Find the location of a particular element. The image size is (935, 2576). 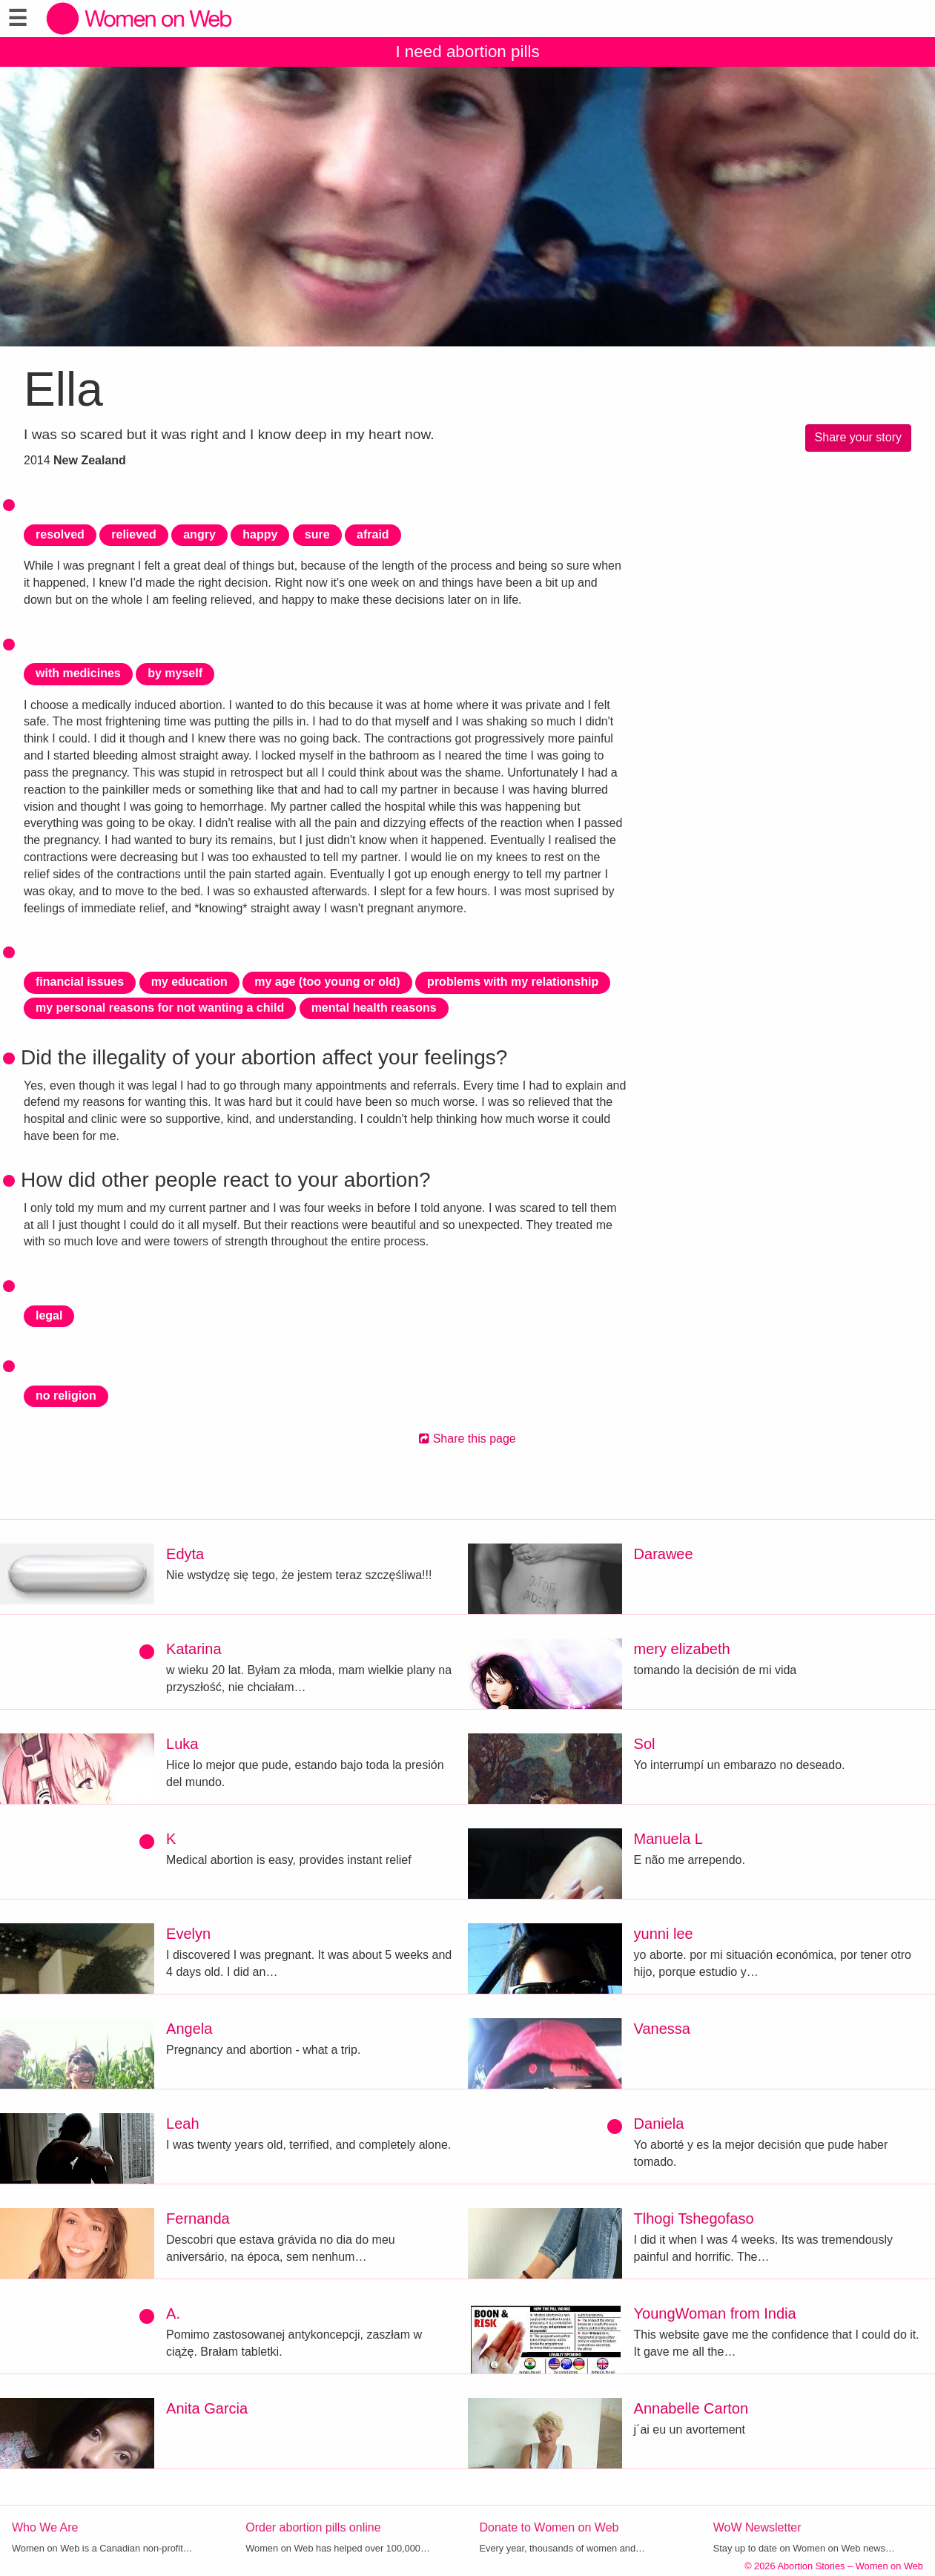

Katarina is located at coordinates (194, 1649).